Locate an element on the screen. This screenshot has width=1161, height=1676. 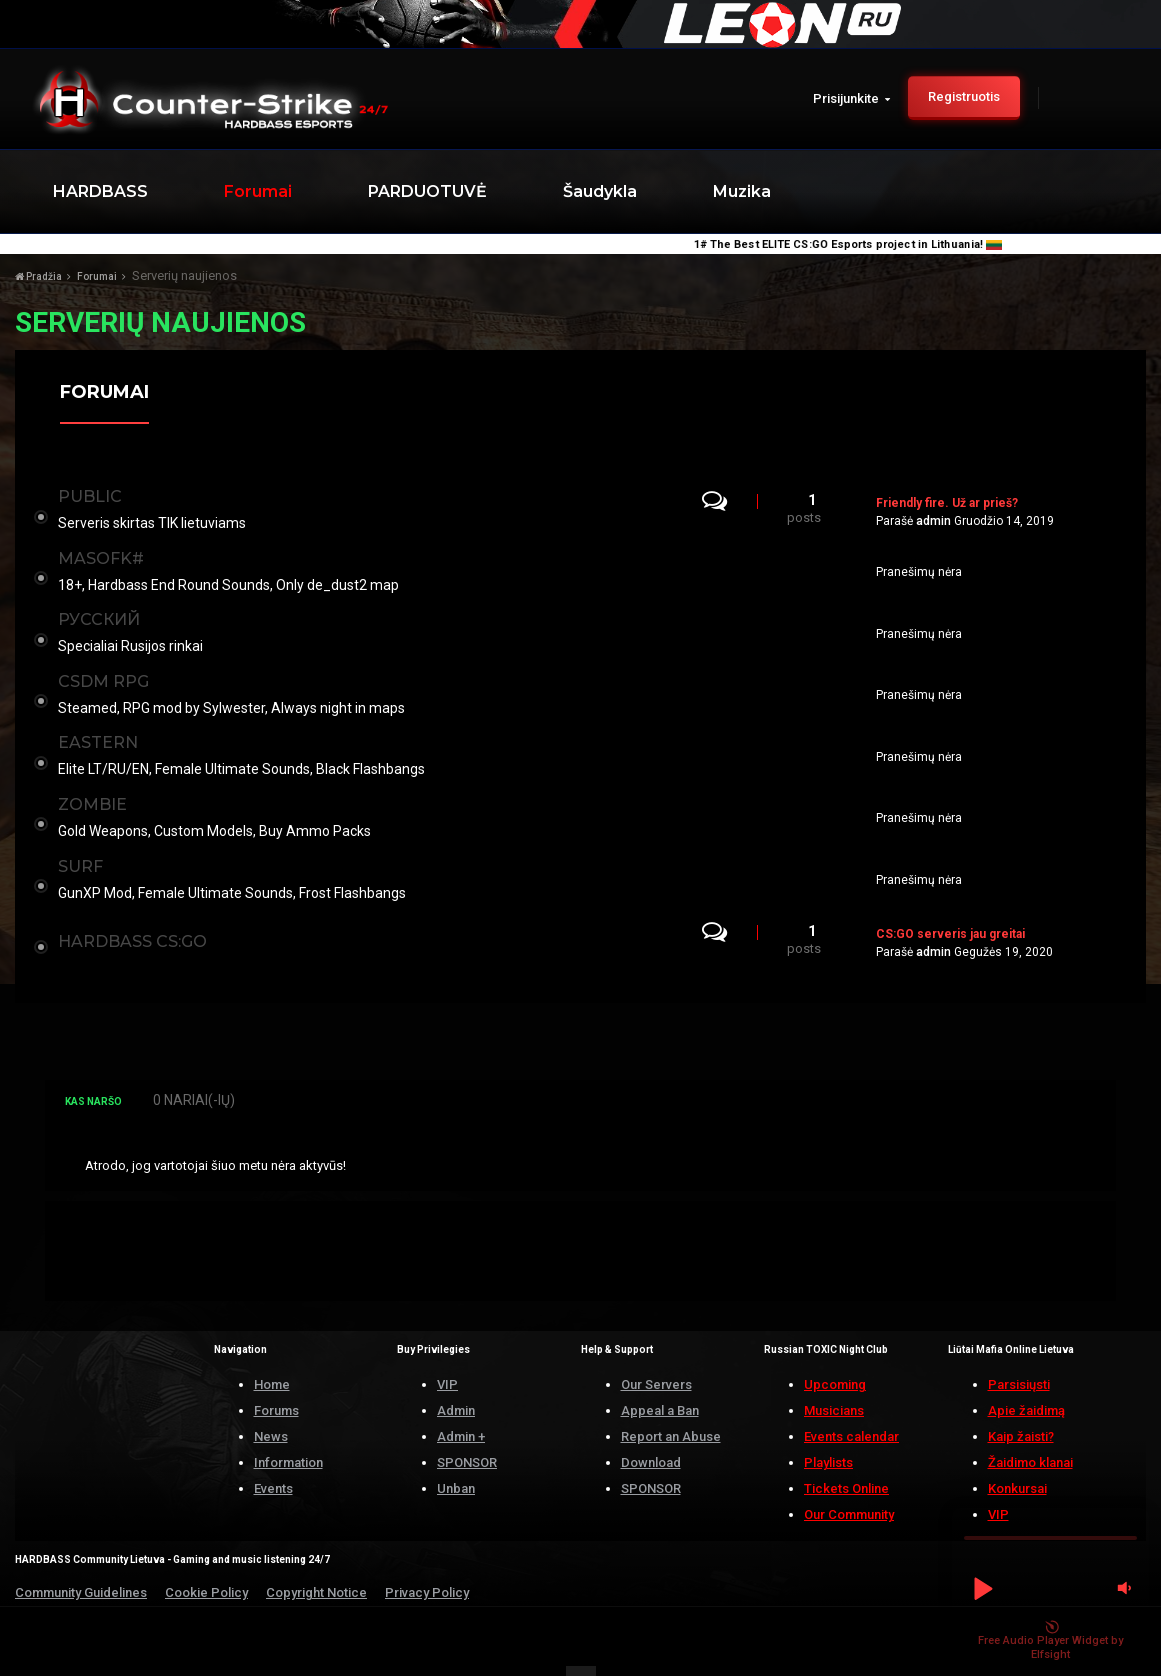
Playlists is located at coordinates (828, 1418).